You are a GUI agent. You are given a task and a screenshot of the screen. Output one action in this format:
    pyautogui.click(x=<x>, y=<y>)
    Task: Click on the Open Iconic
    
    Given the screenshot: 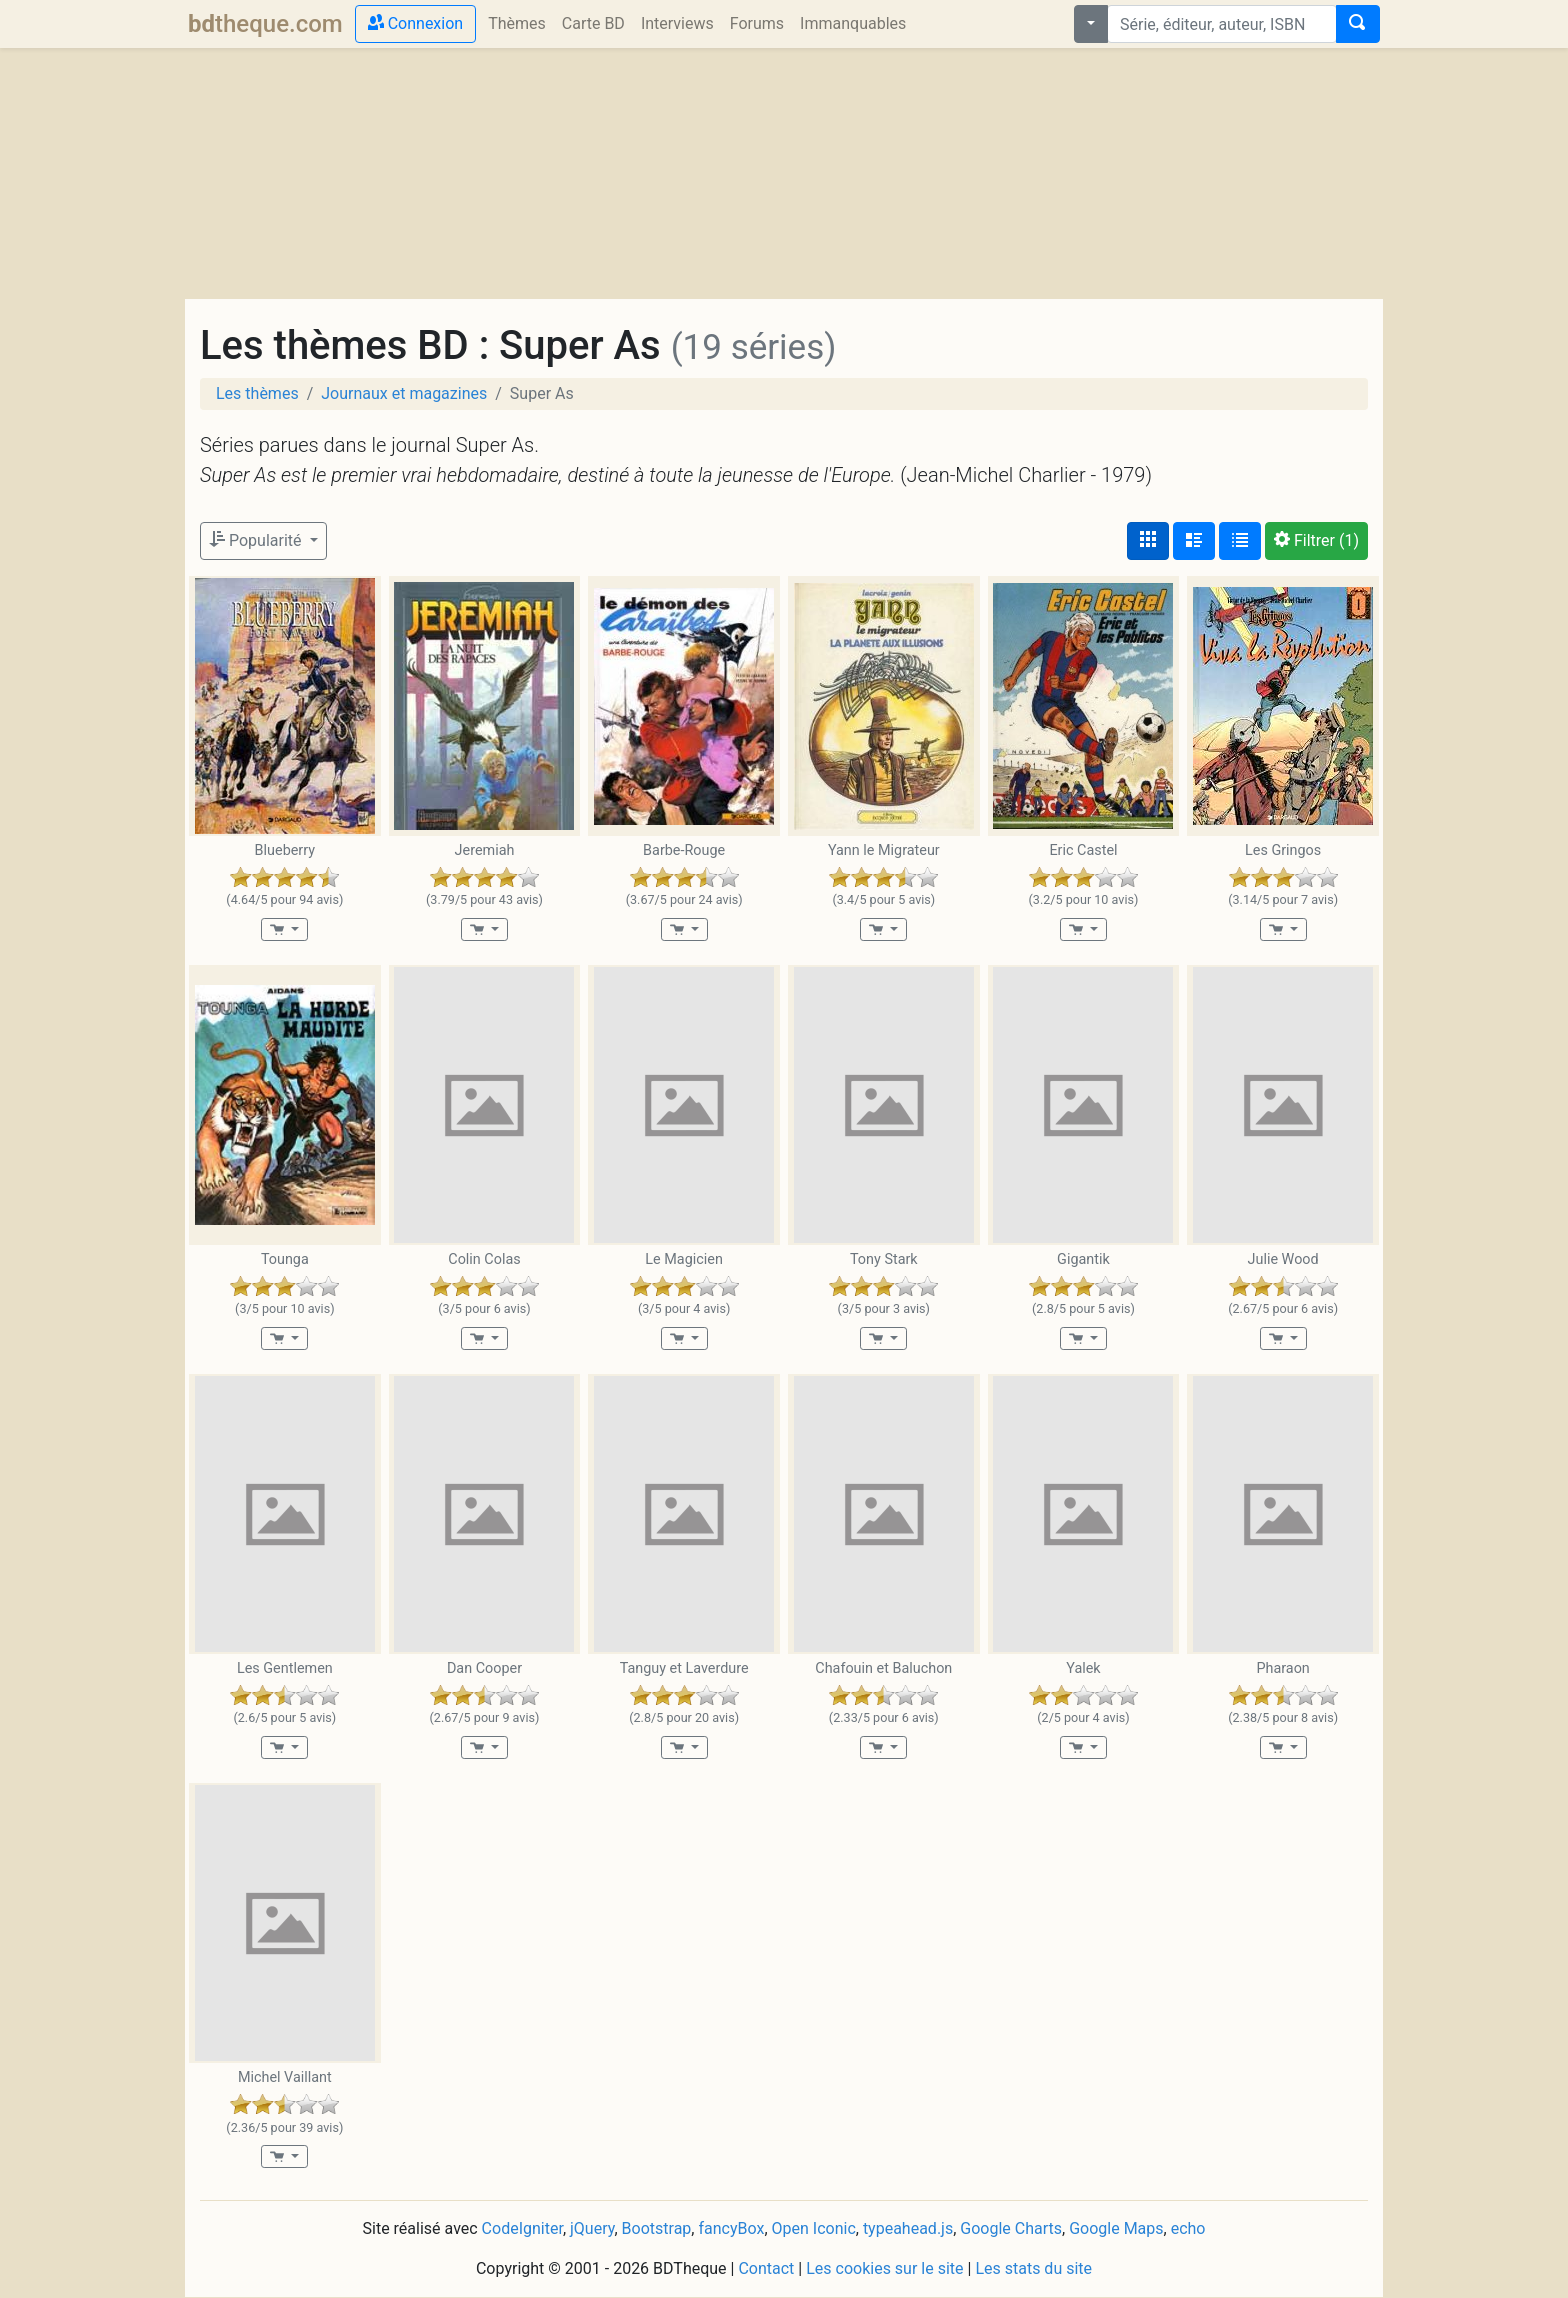 What is the action you would take?
    pyautogui.click(x=814, y=2228)
    